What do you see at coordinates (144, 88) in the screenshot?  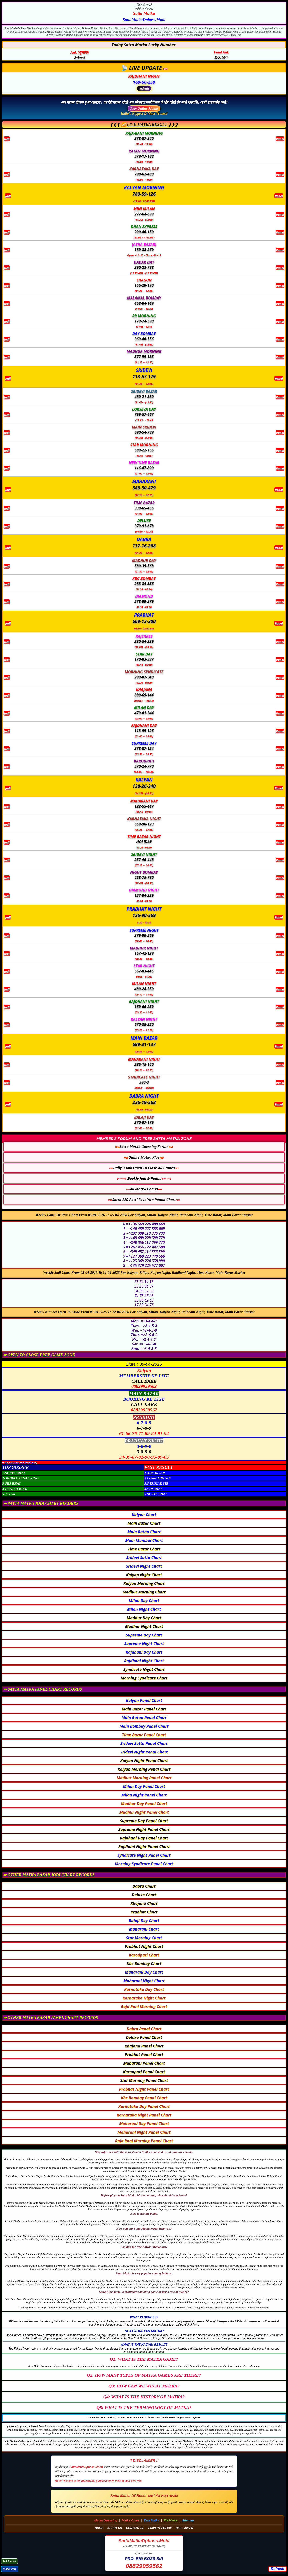 I see `Refresh` at bounding box center [144, 88].